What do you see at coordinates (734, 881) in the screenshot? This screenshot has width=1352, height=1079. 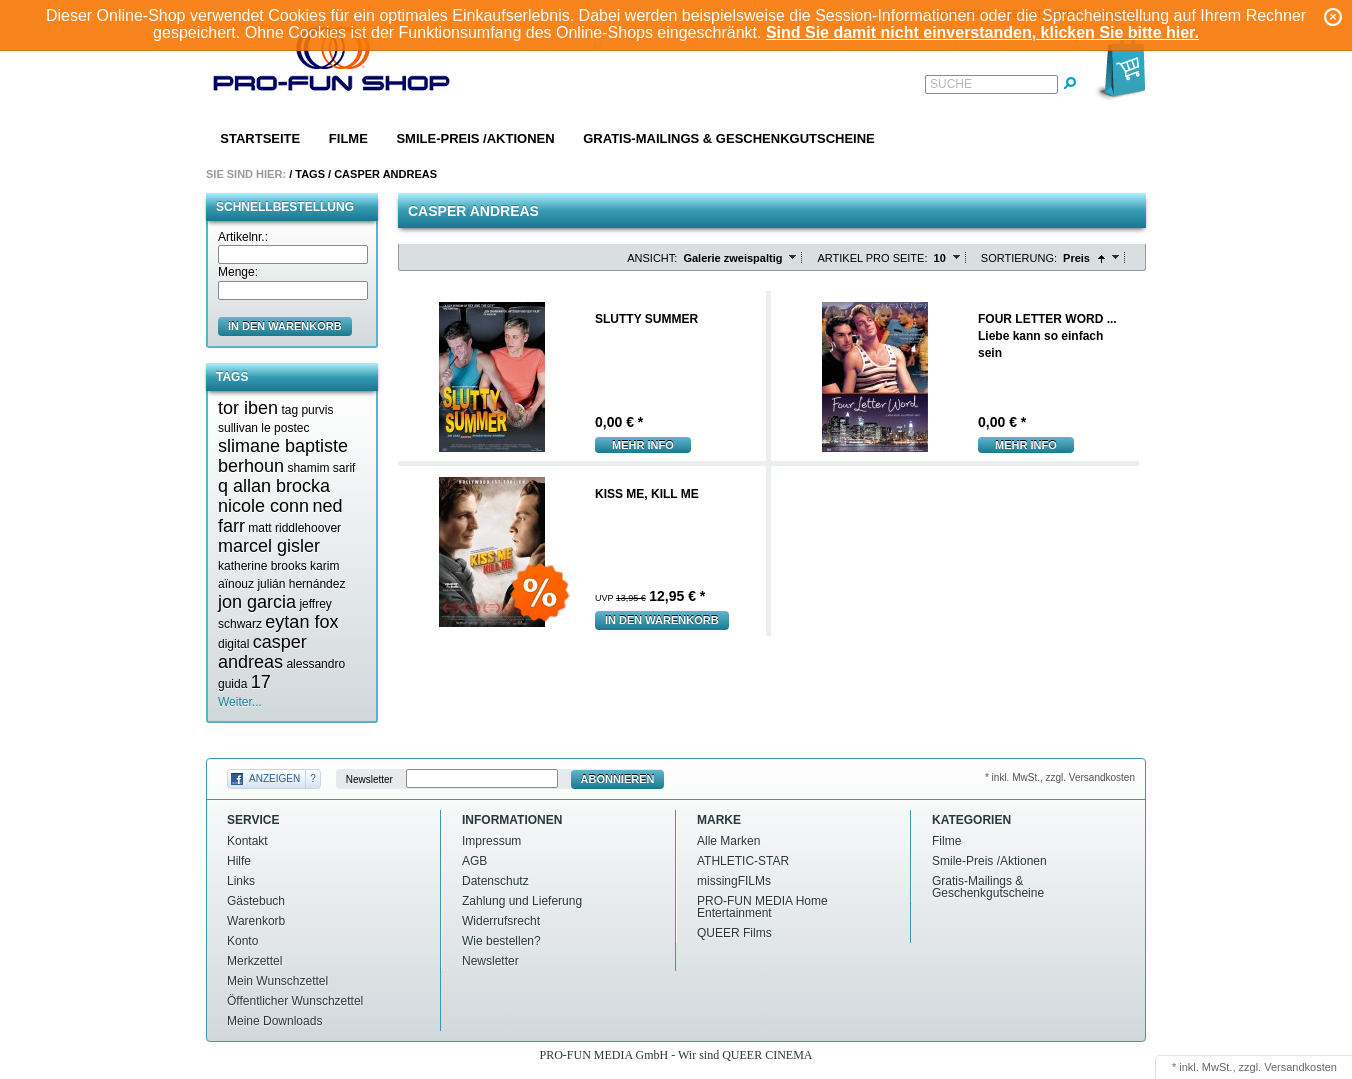 I see `missingFILMs` at bounding box center [734, 881].